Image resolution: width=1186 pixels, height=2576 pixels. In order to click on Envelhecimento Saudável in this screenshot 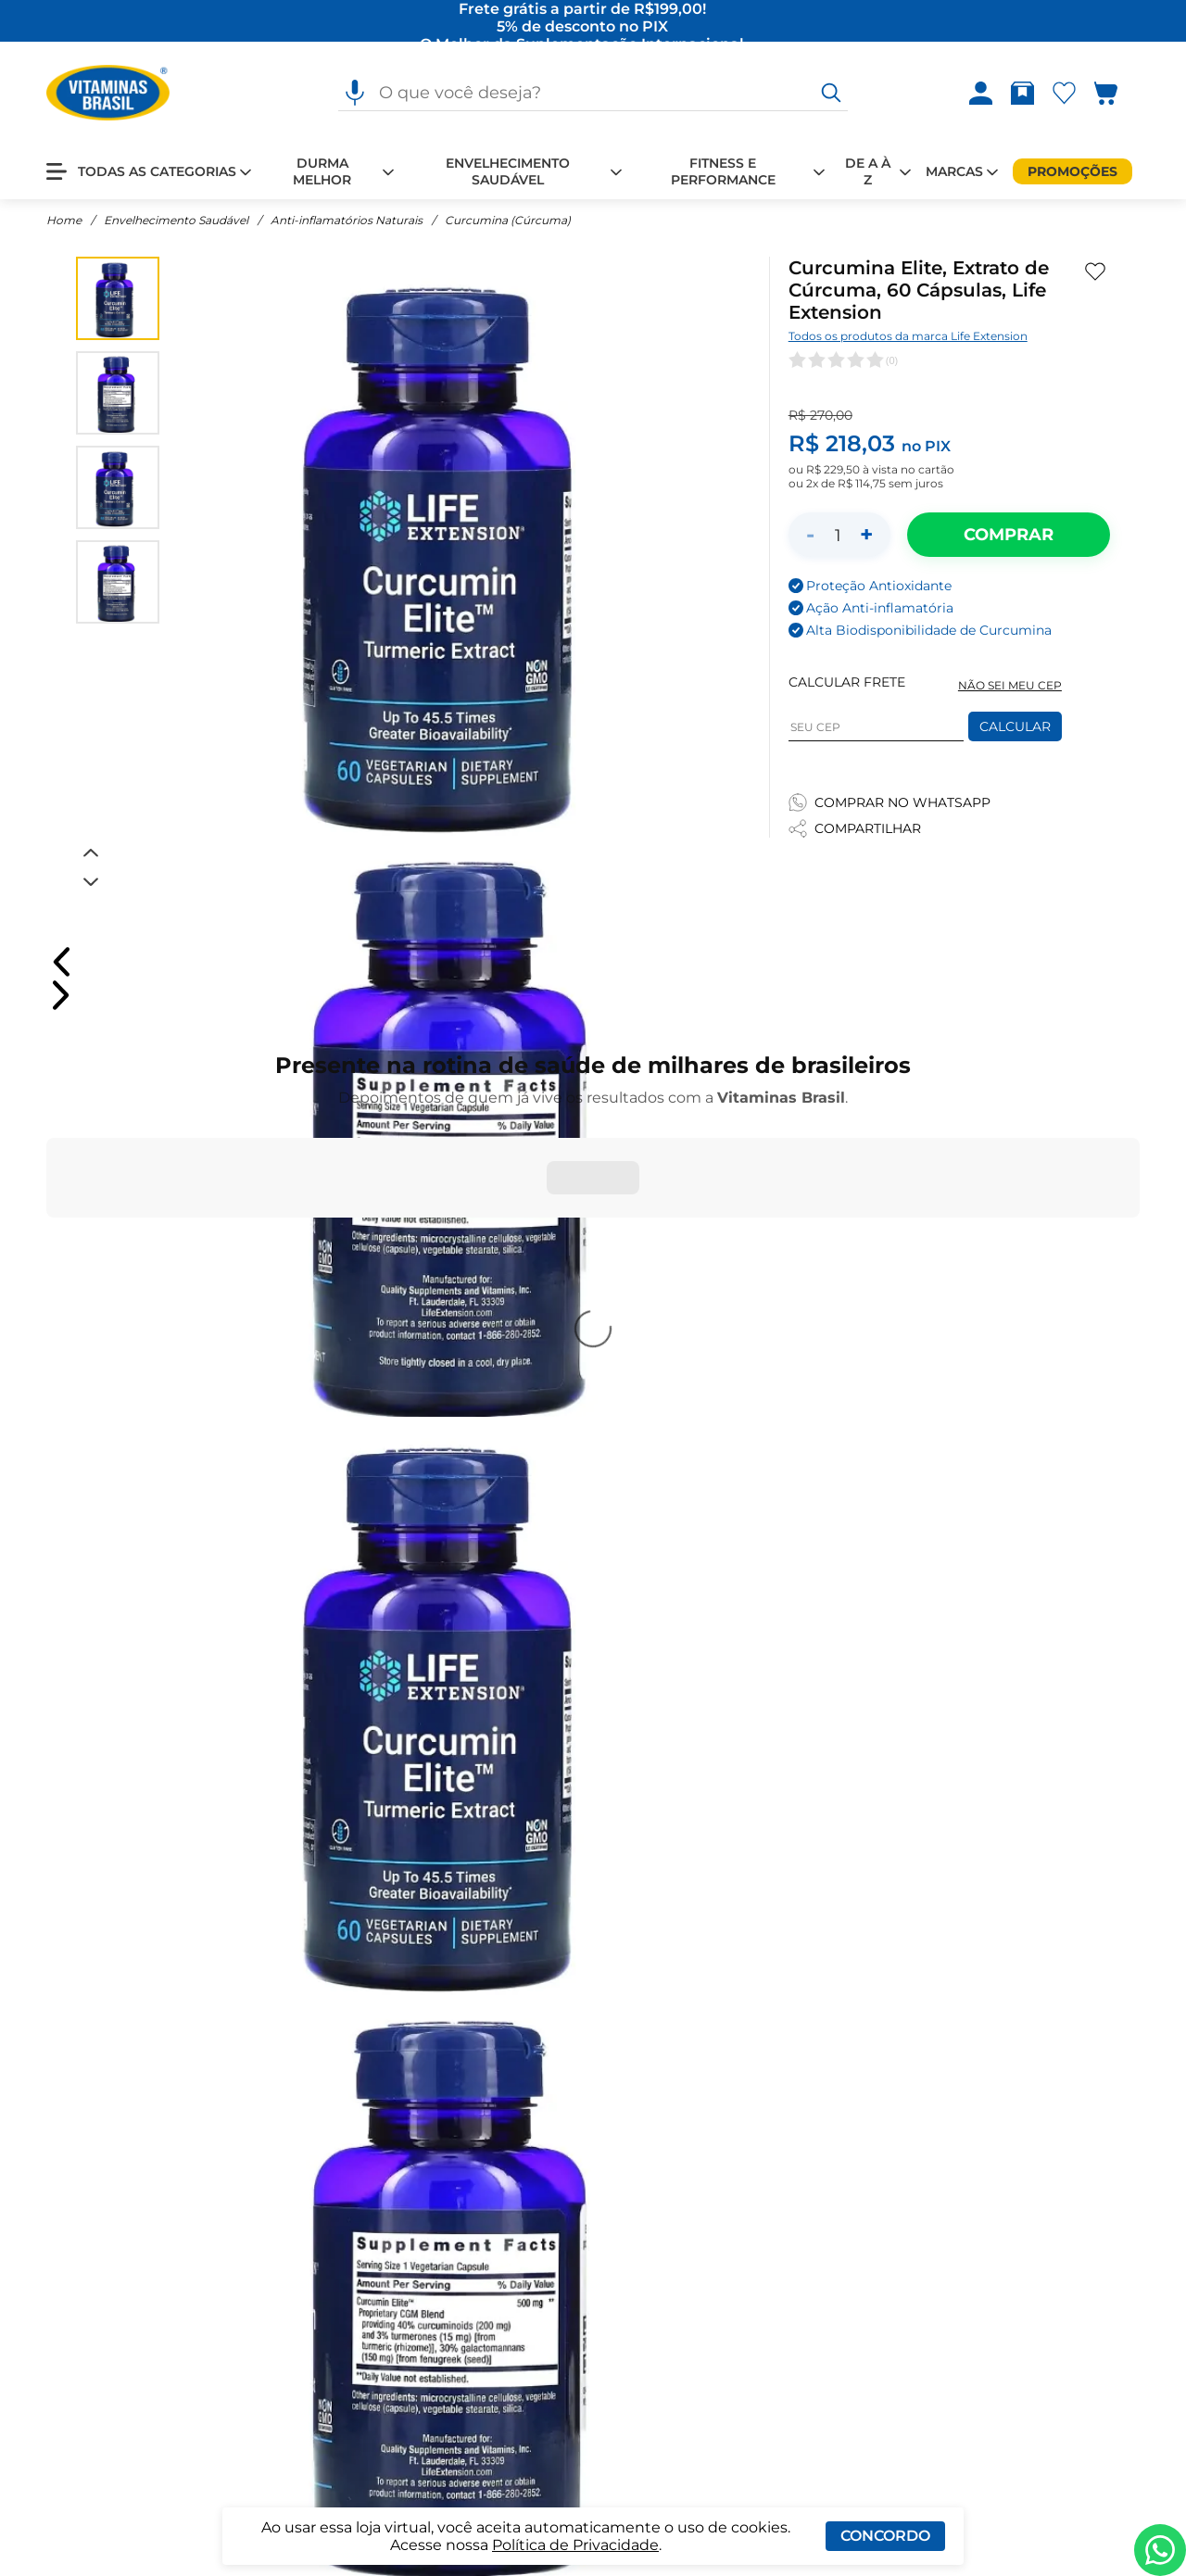, I will do `click(176, 220)`.